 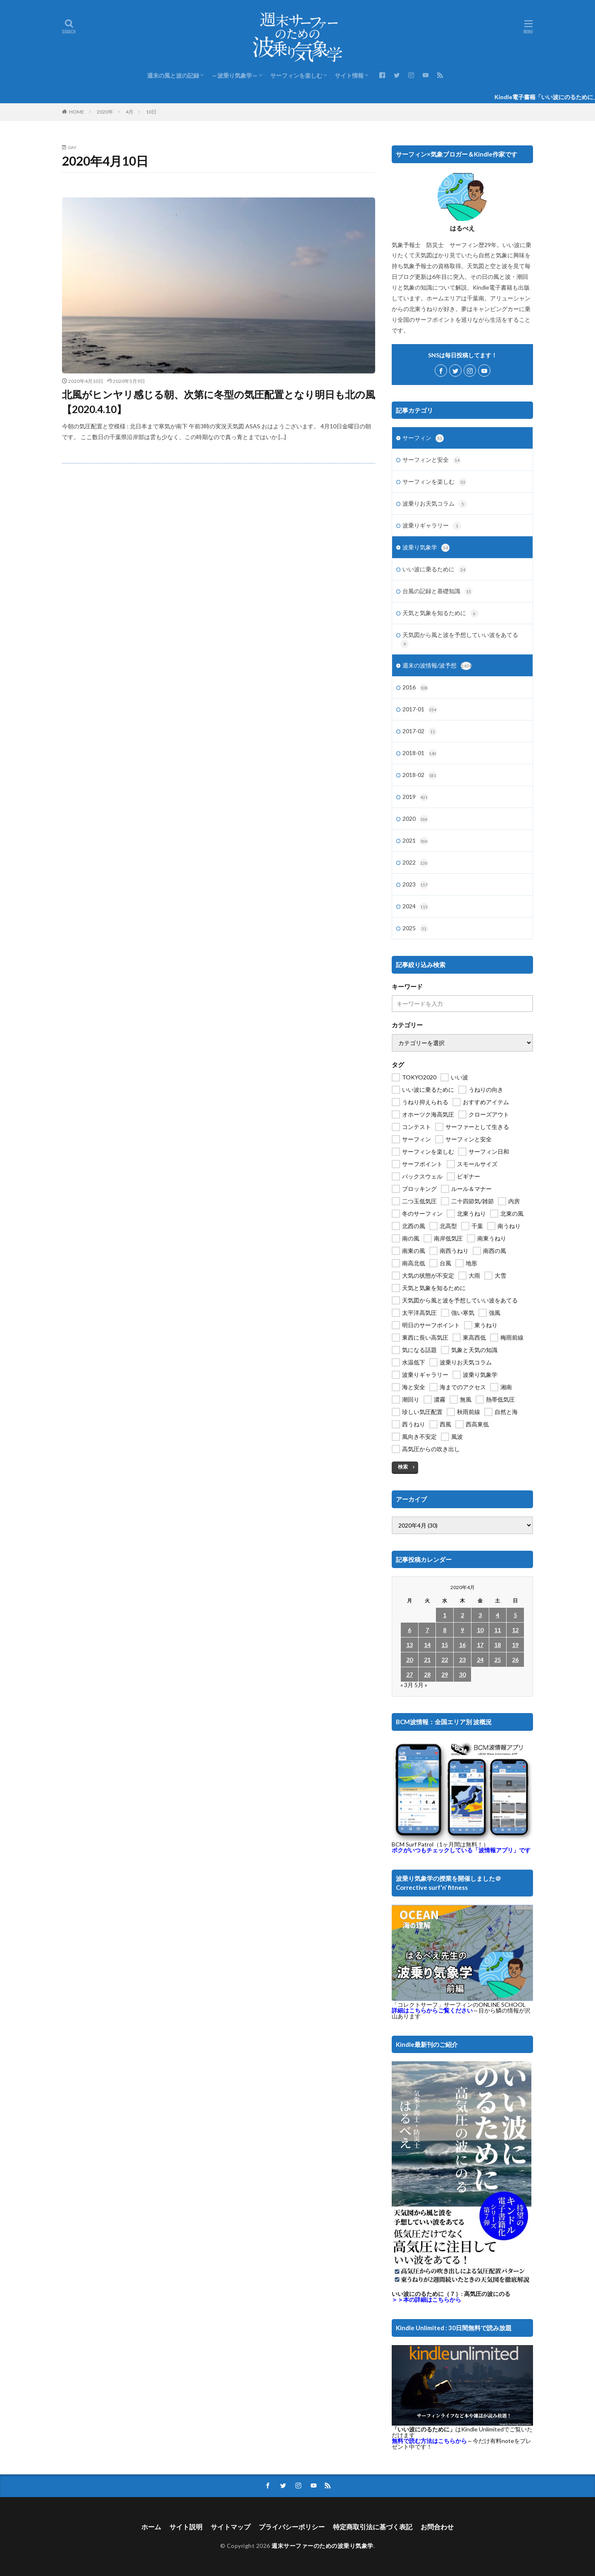 I want to click on 週末の波情報/波予想, so click(x=436, y=666).